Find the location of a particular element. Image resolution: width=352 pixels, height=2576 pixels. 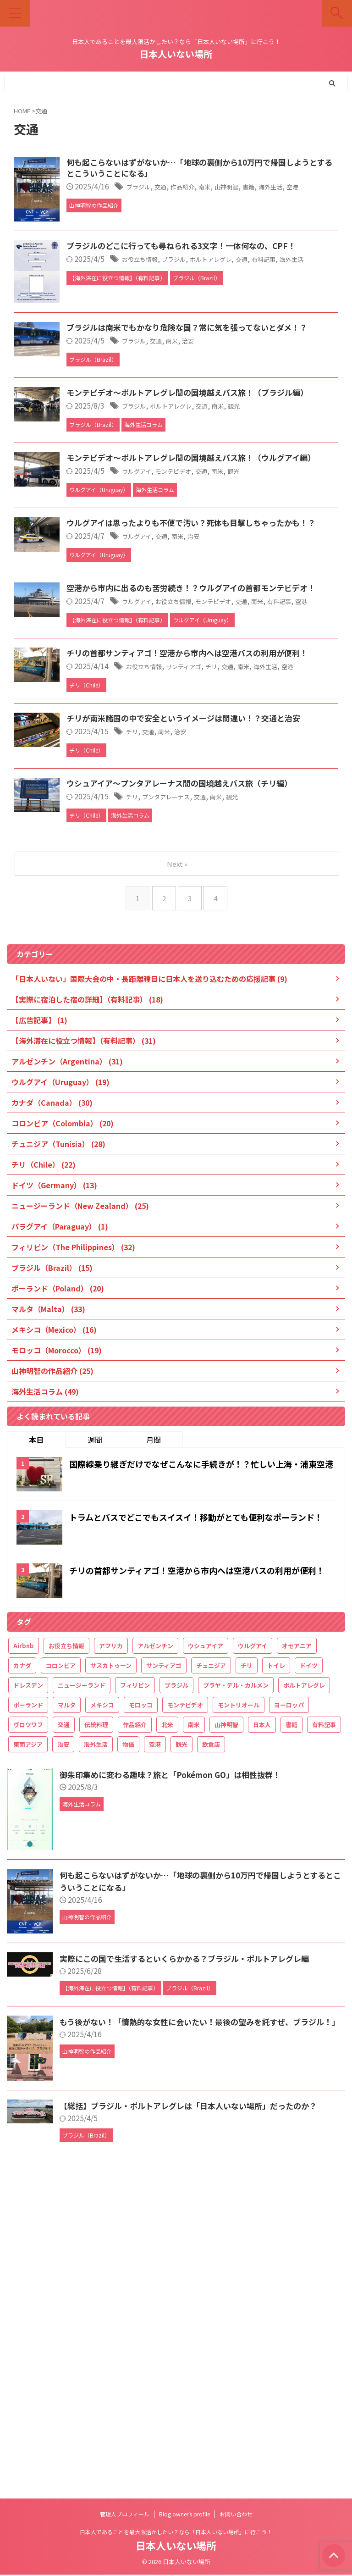

海外生活 is located at coordinates (145, 348).